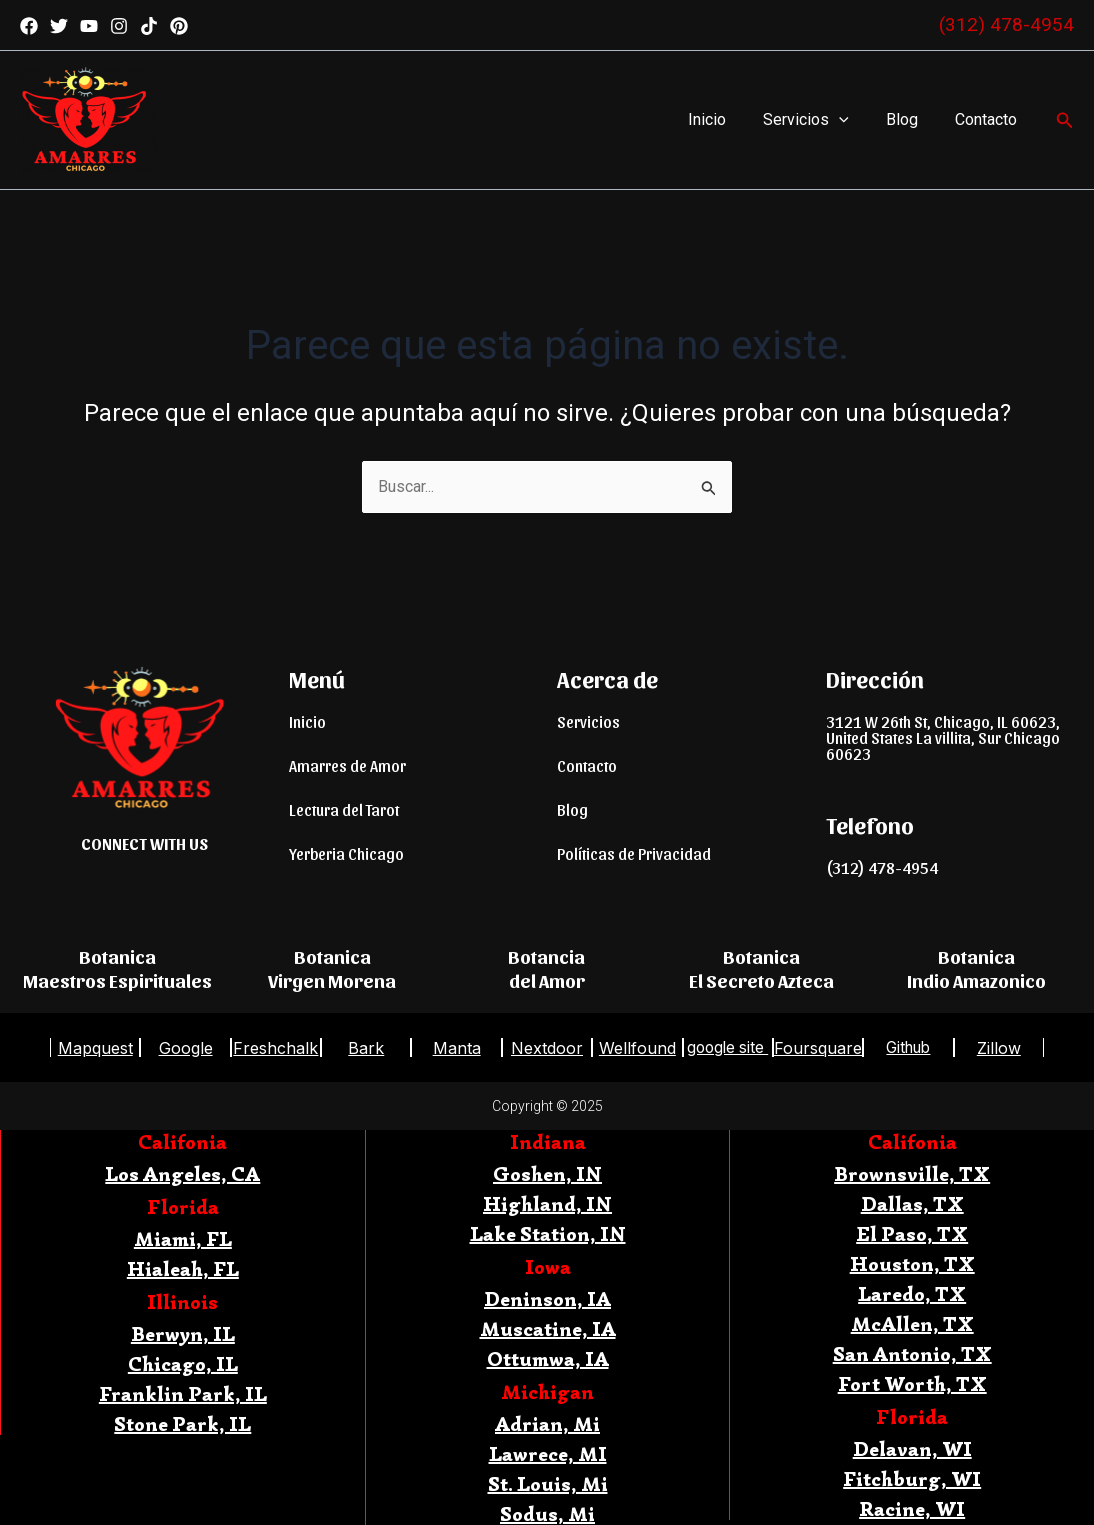  Describe the element at coordinates (912, 1509) in the screenshot. I see `Racine, WI` at that location.